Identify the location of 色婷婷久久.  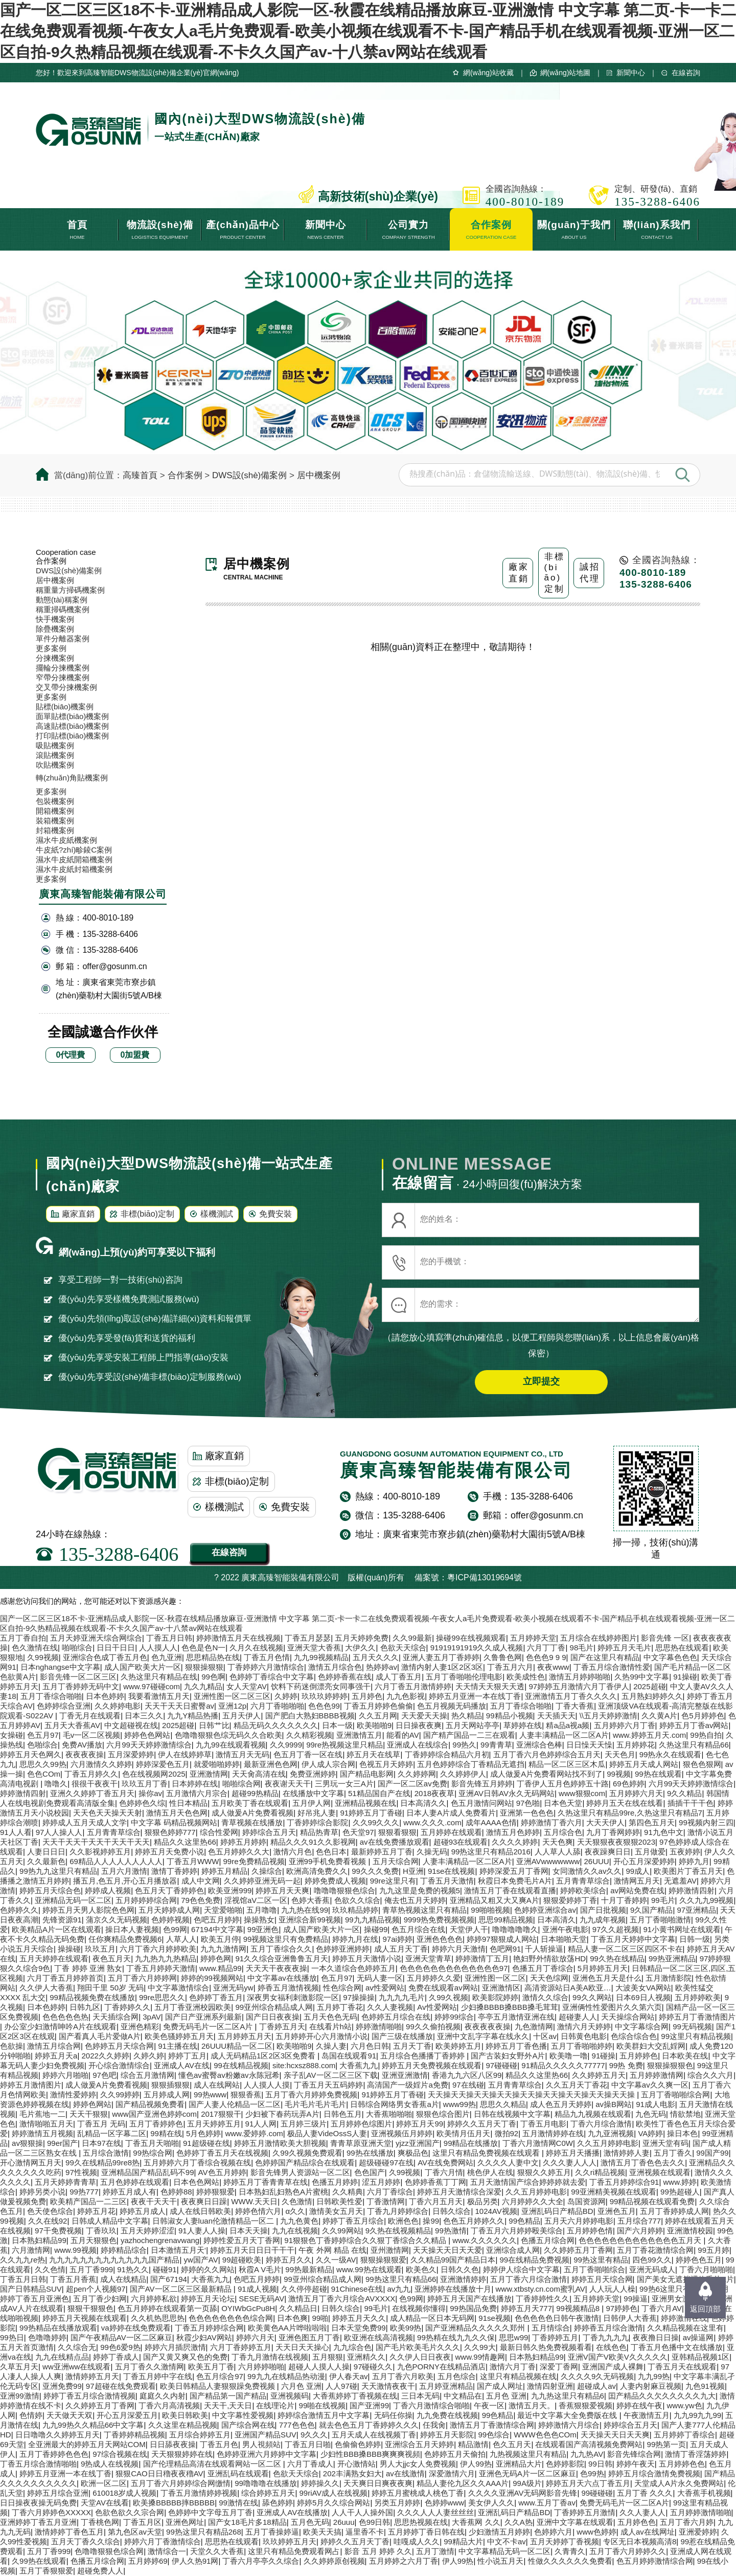
(19, 1910).